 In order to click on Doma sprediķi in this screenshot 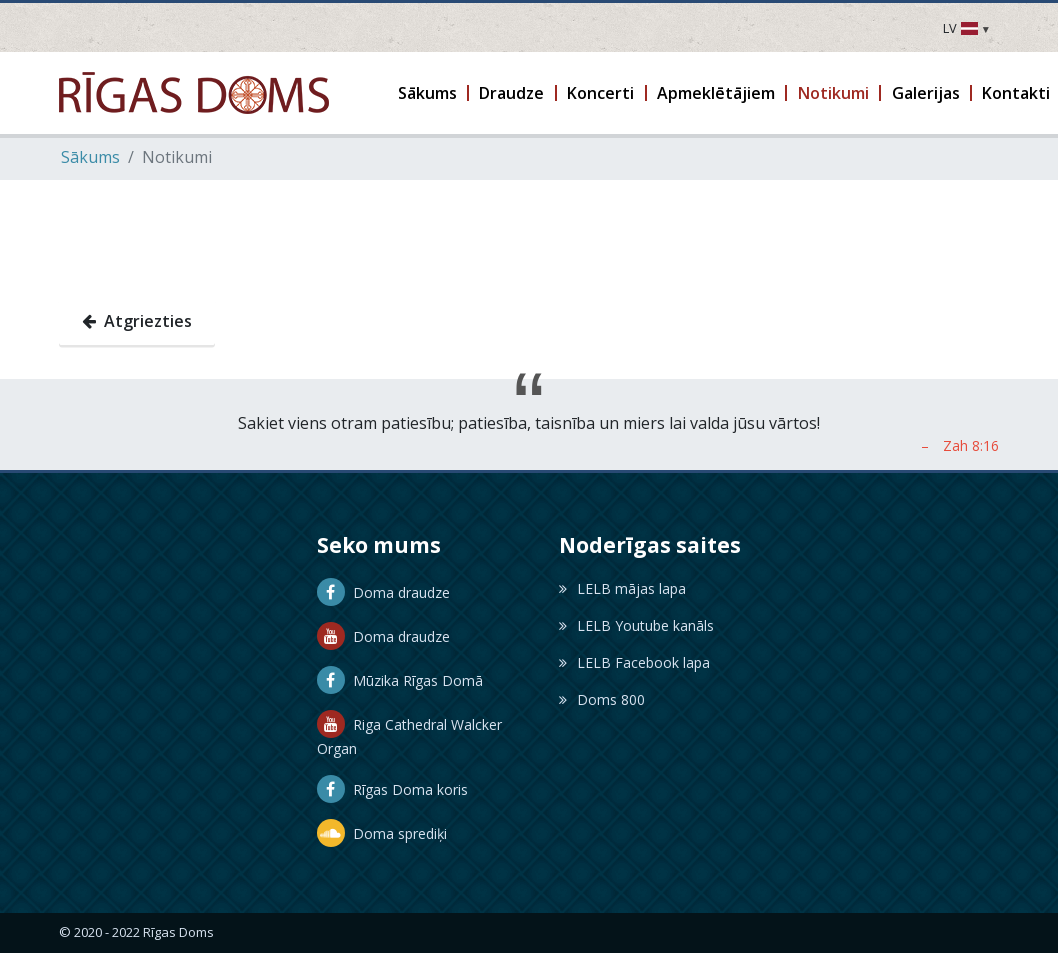, I will do `click(382, 833)`.